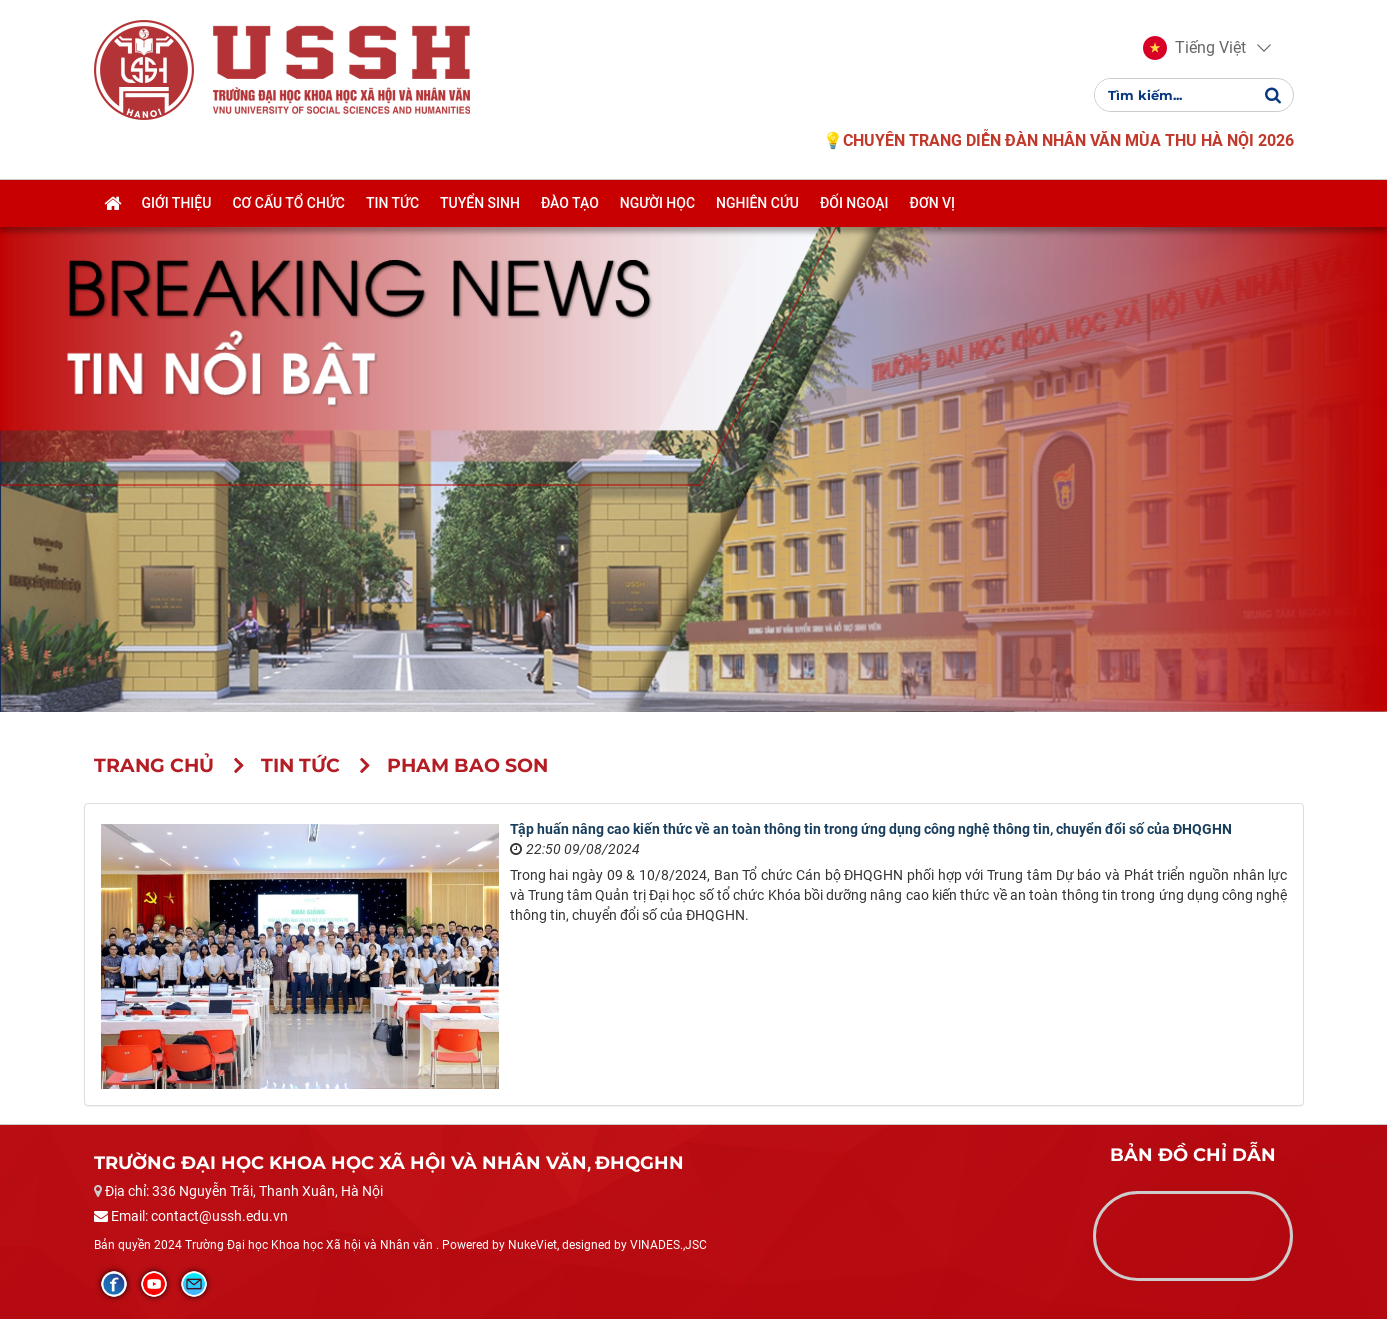  What do you see at coordinates (288, 203) in the screenshot?
I see `Cơ cấu tổ chức [button]` at bounding box center [288, 203].